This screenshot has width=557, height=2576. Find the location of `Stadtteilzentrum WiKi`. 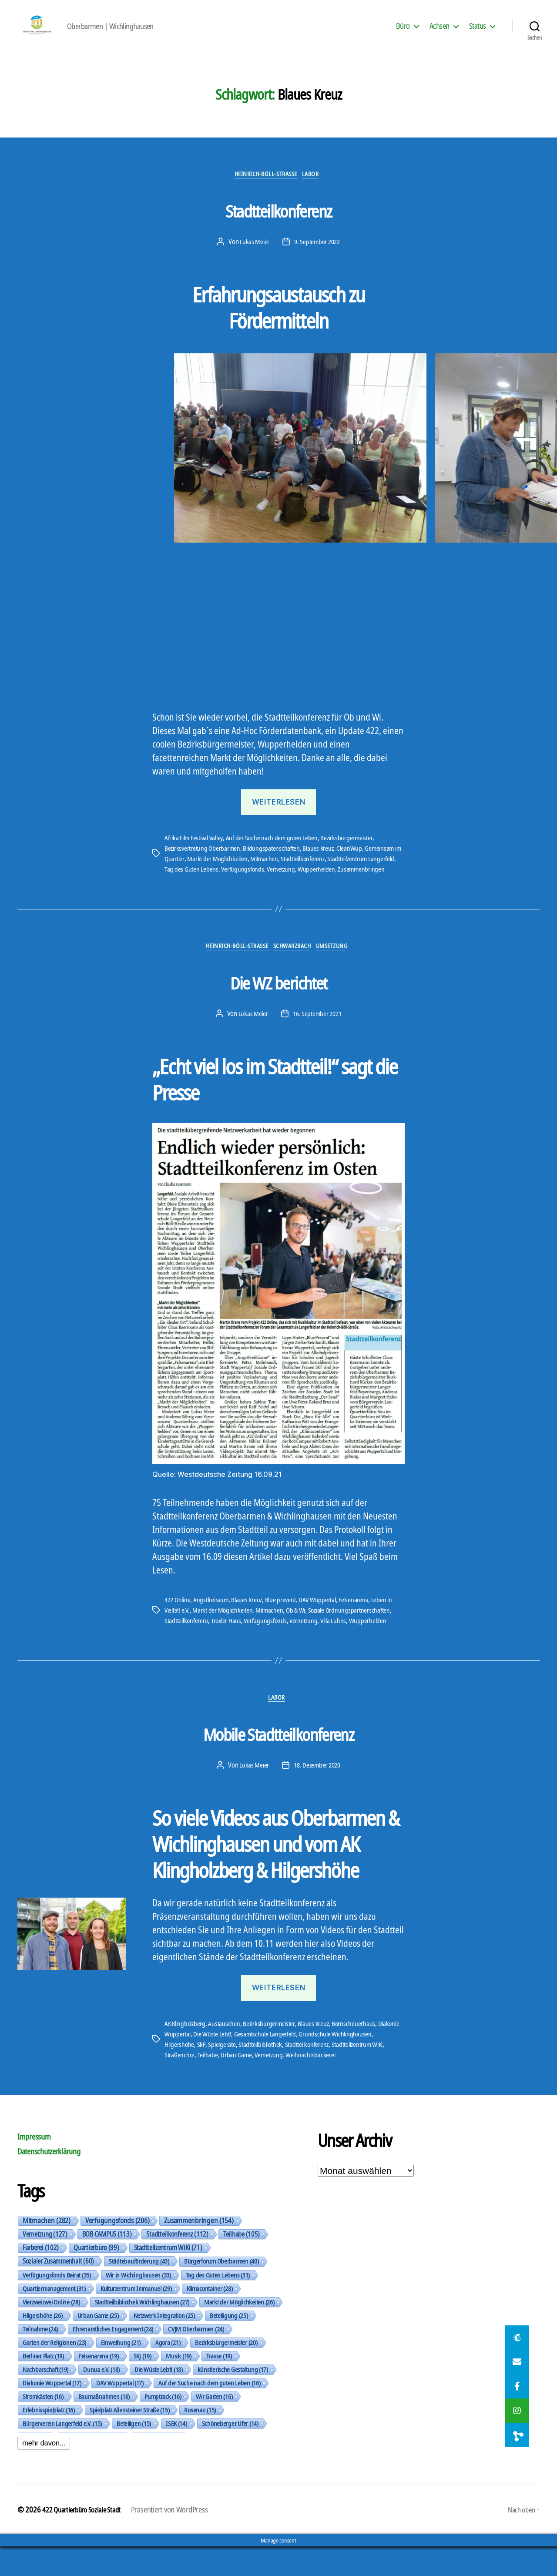

Stadtteilzentrum WiKi is located at coordinates (192, 2084).